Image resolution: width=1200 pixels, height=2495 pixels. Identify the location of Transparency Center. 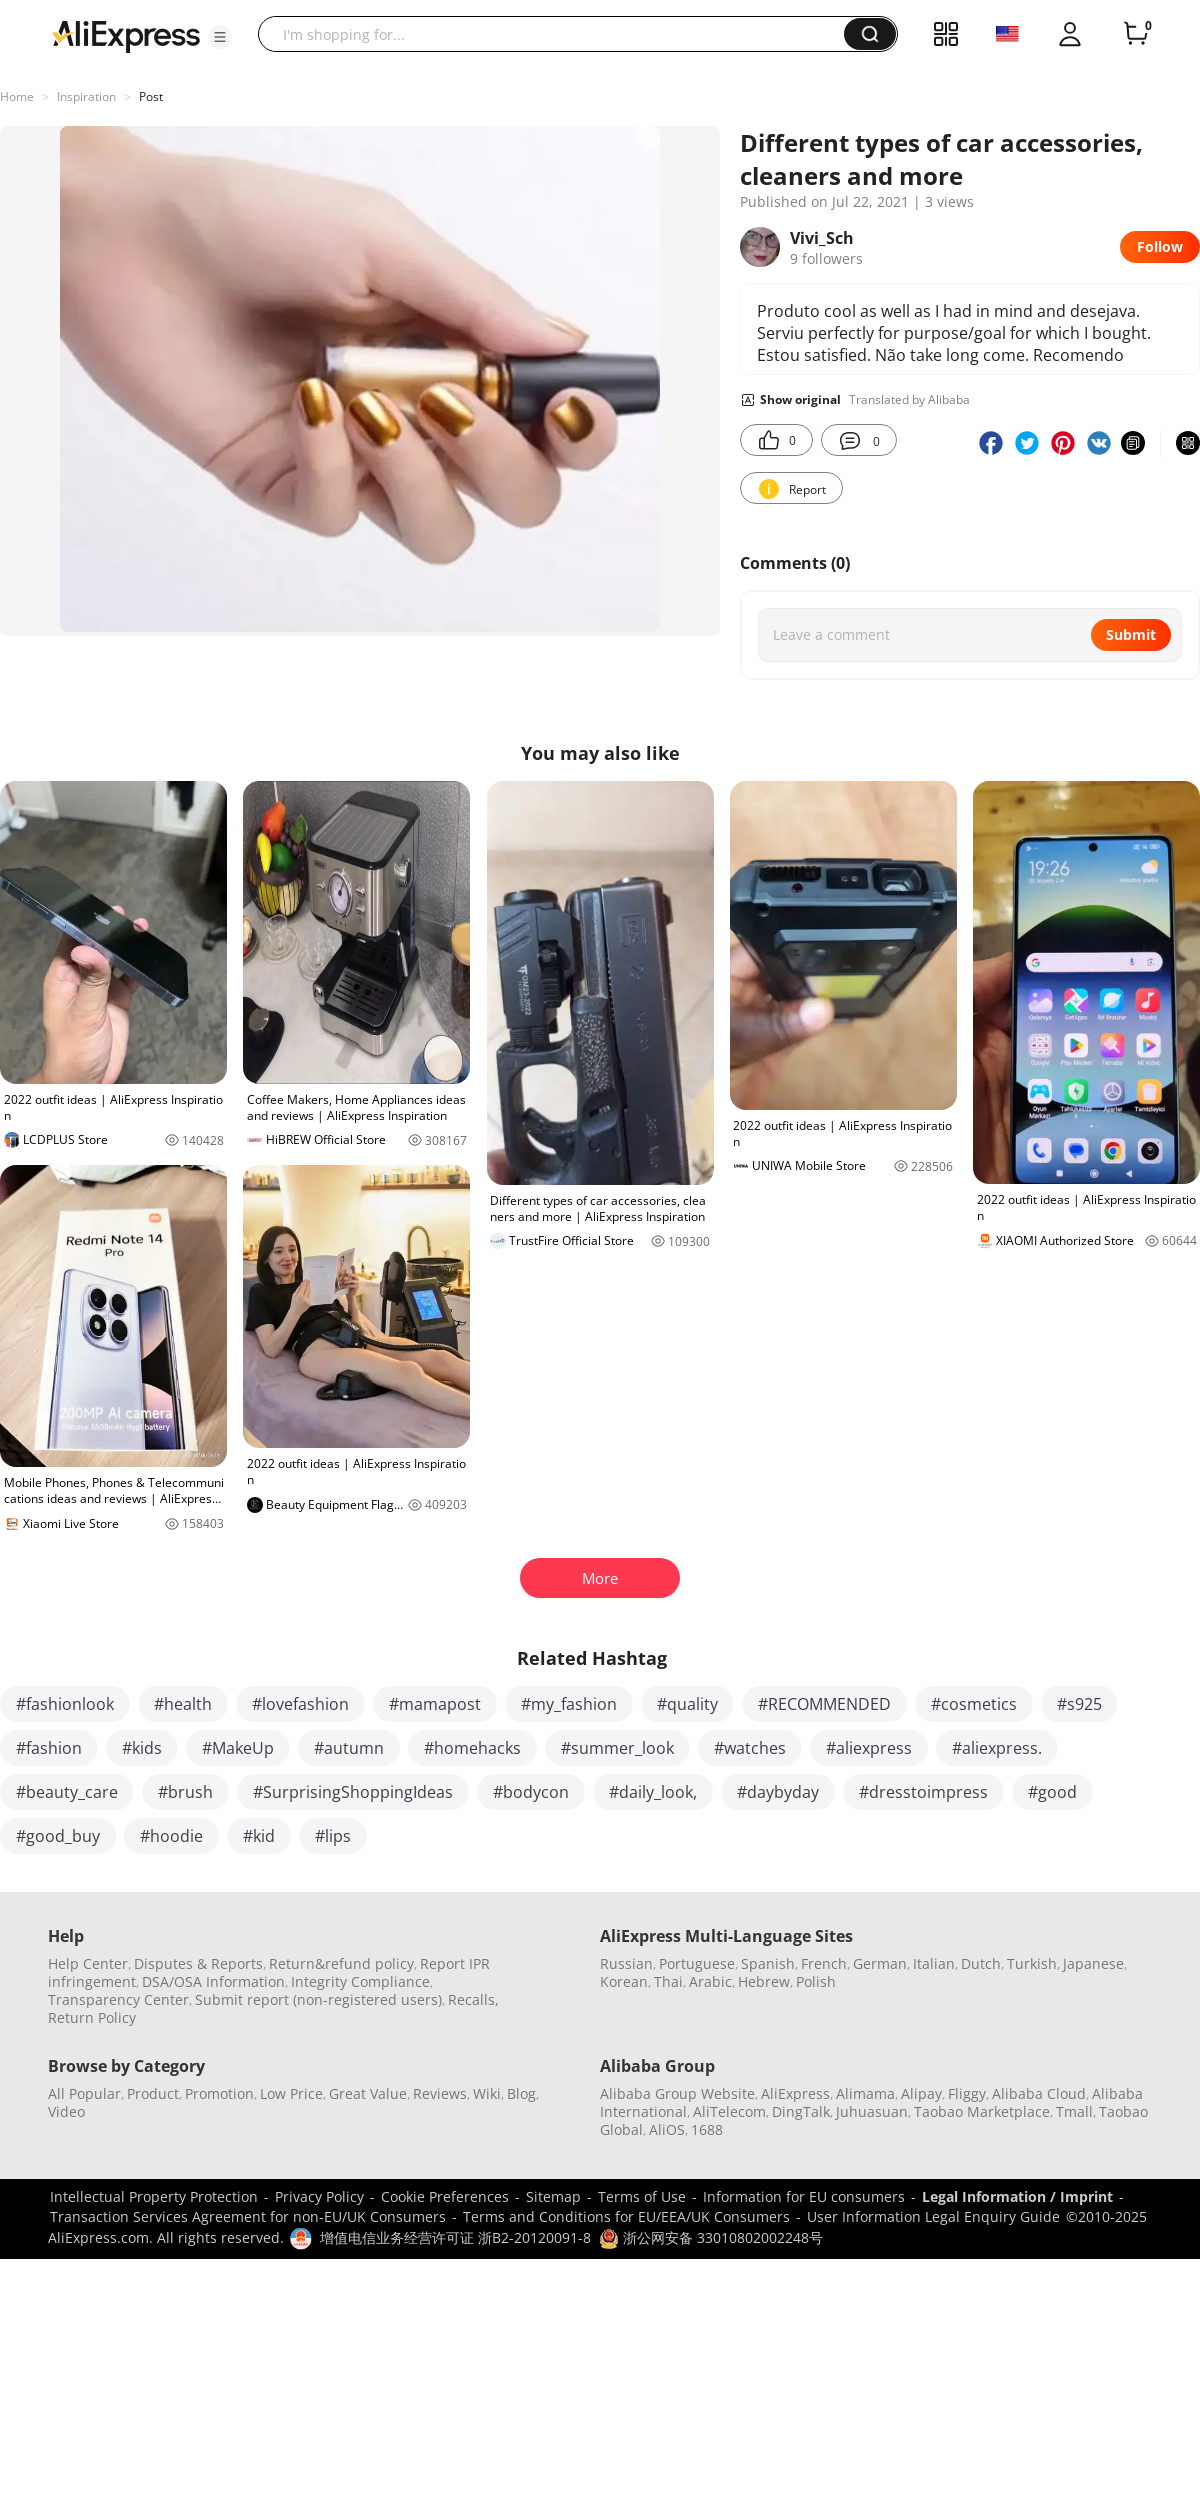
(118, 1999).